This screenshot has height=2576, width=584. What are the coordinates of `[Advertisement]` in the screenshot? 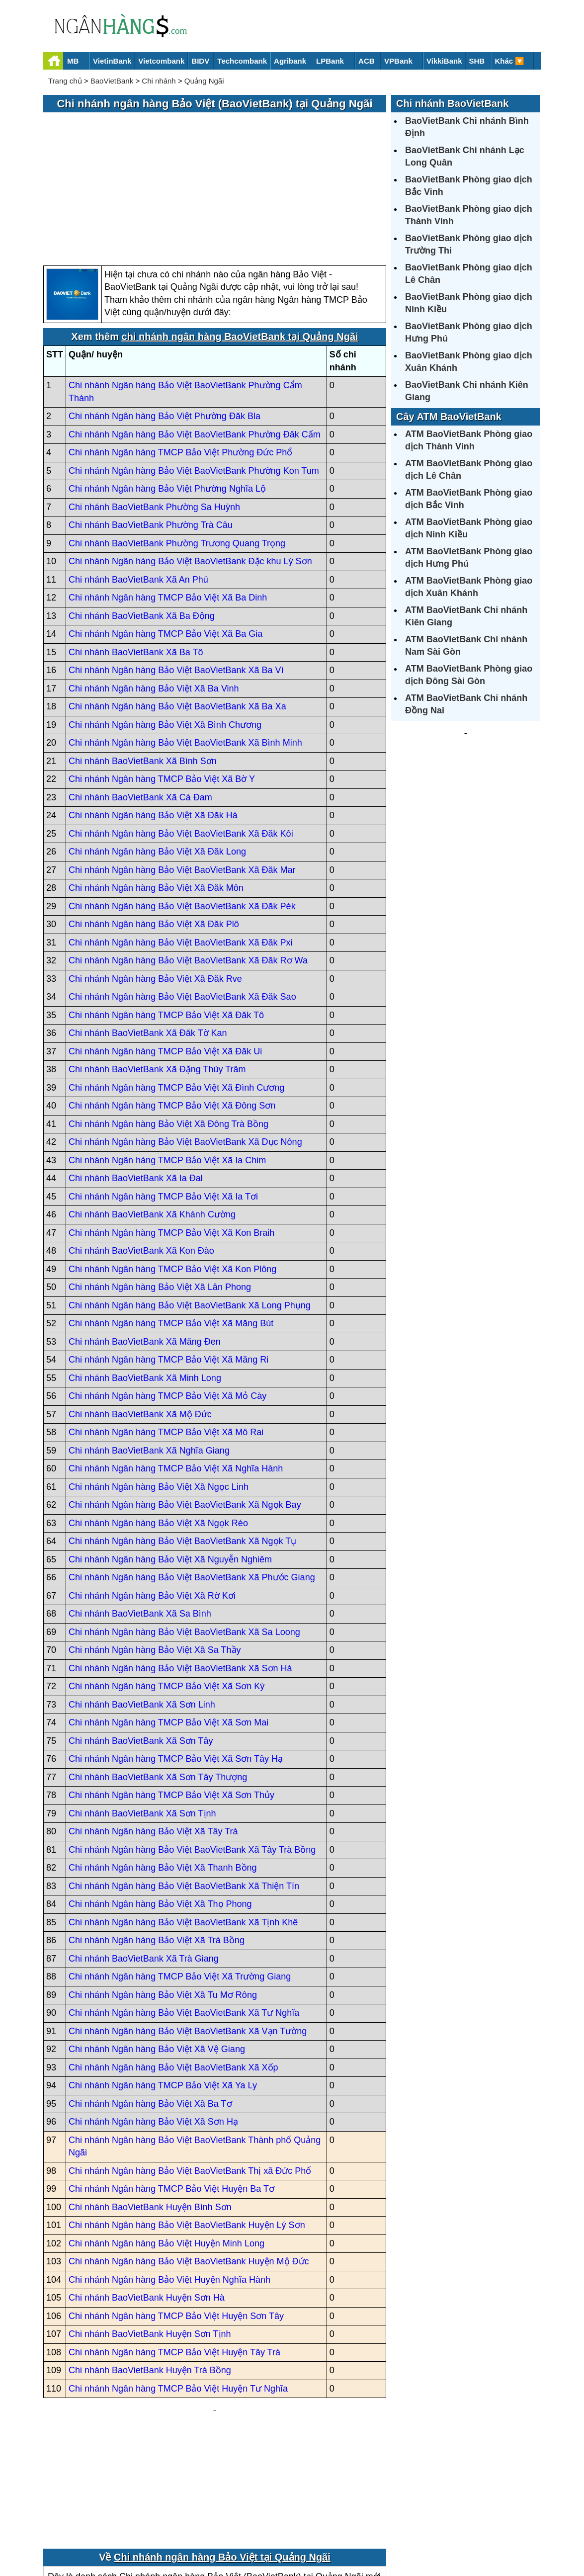 It's located at (214, 142).